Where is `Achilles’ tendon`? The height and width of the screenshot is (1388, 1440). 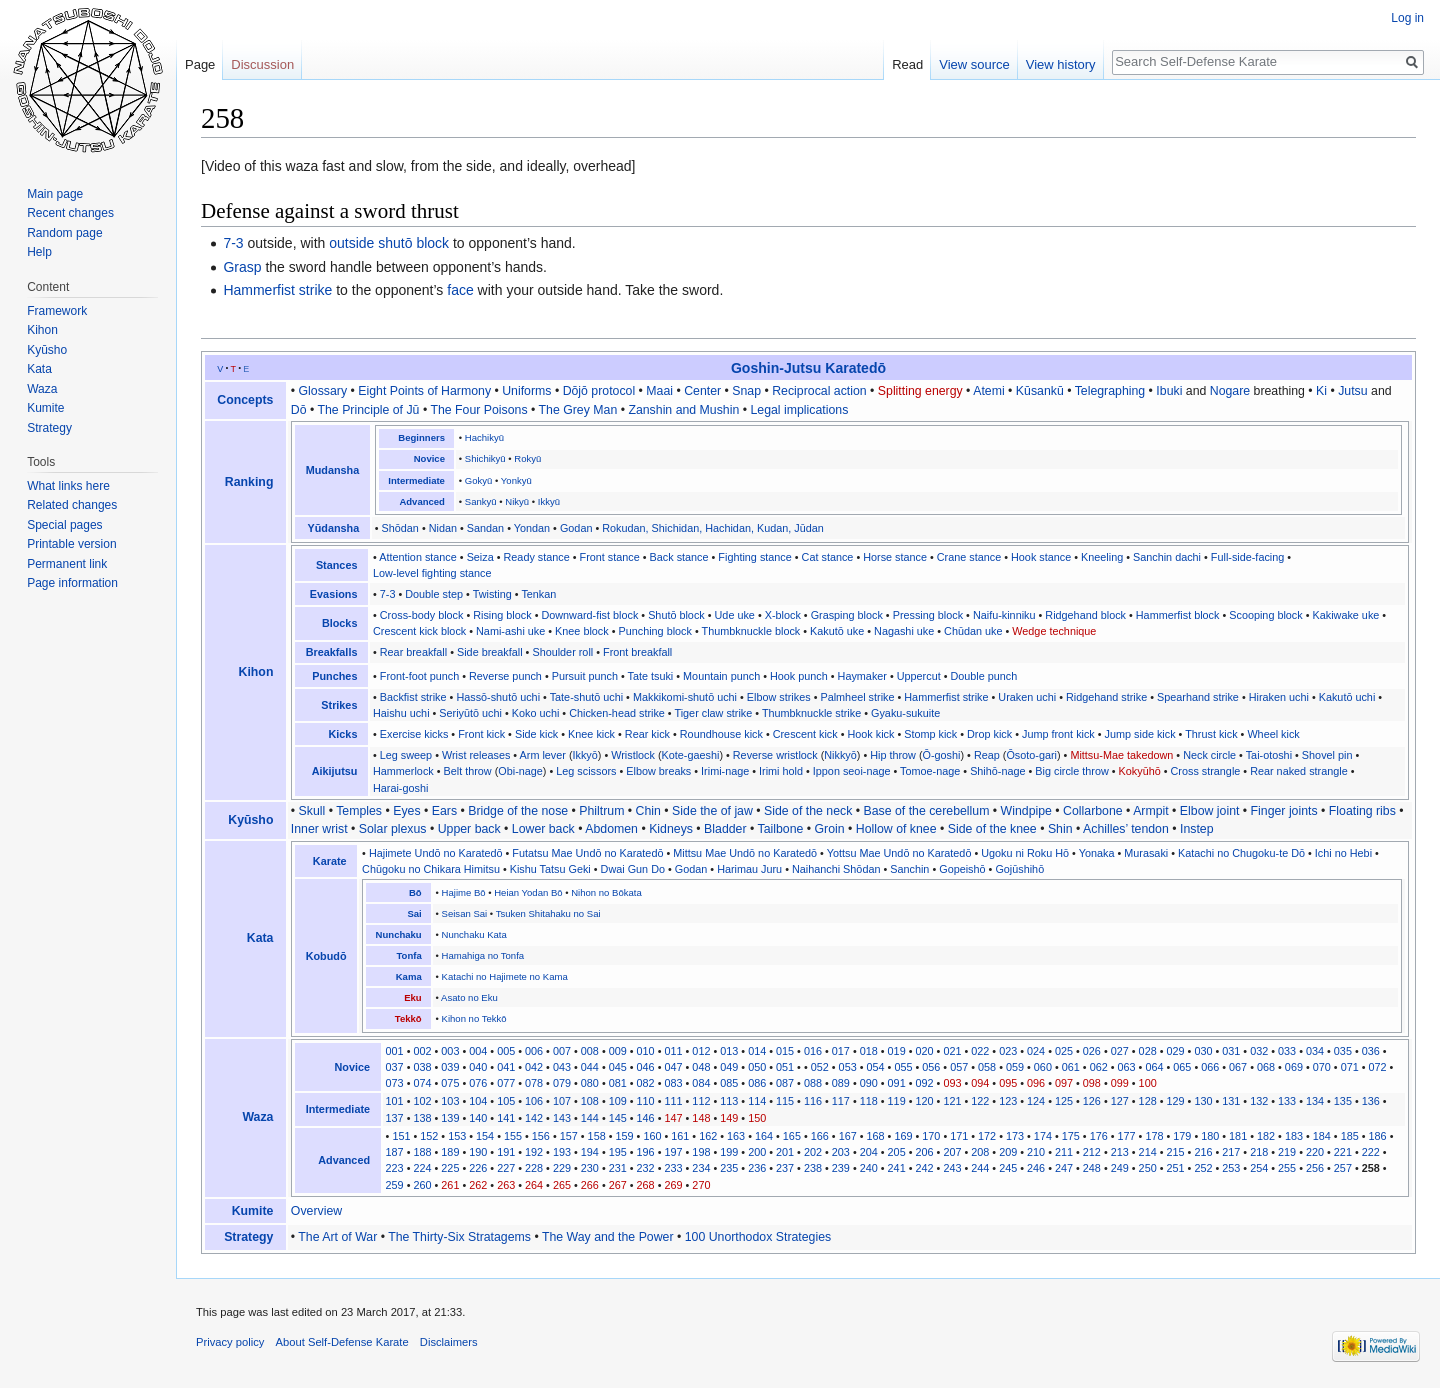 Achilles’ tendon is located at coordinates (1126, 829).